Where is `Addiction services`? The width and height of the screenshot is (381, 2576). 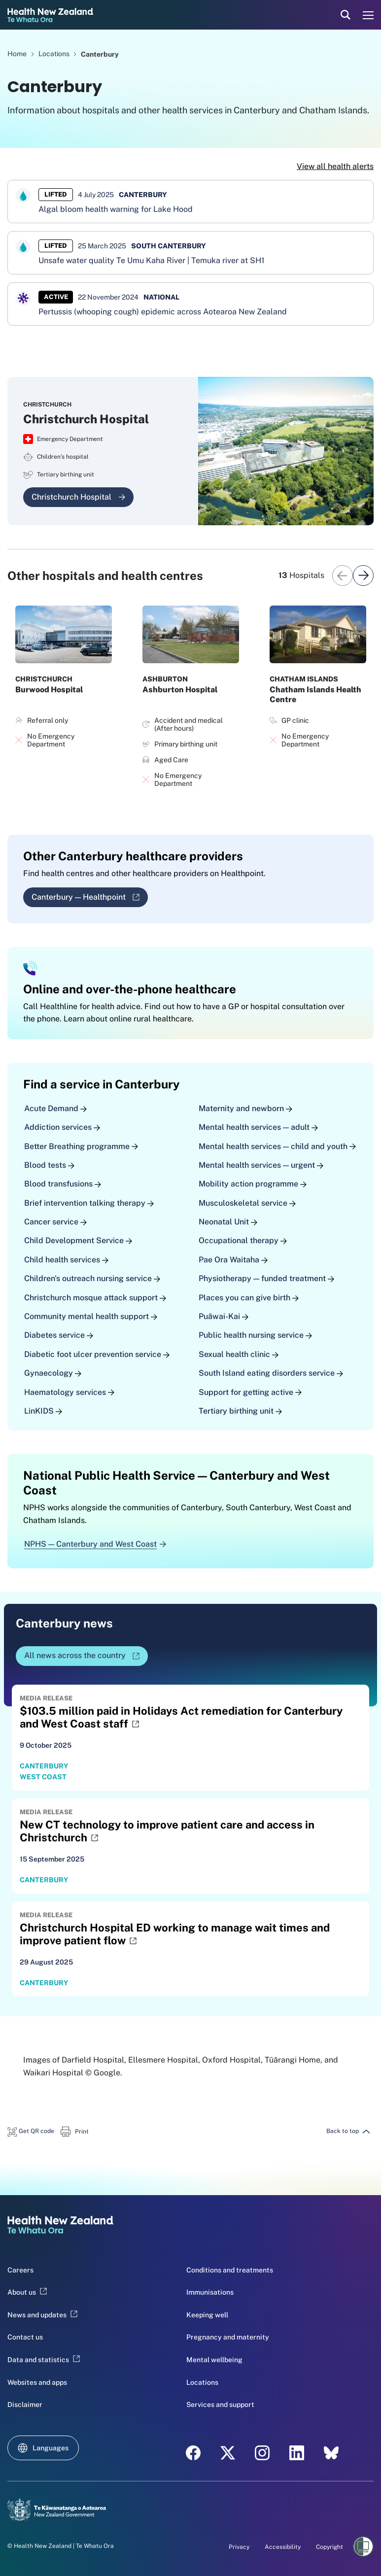
Addiction services is located at coordinates (62, 1127).